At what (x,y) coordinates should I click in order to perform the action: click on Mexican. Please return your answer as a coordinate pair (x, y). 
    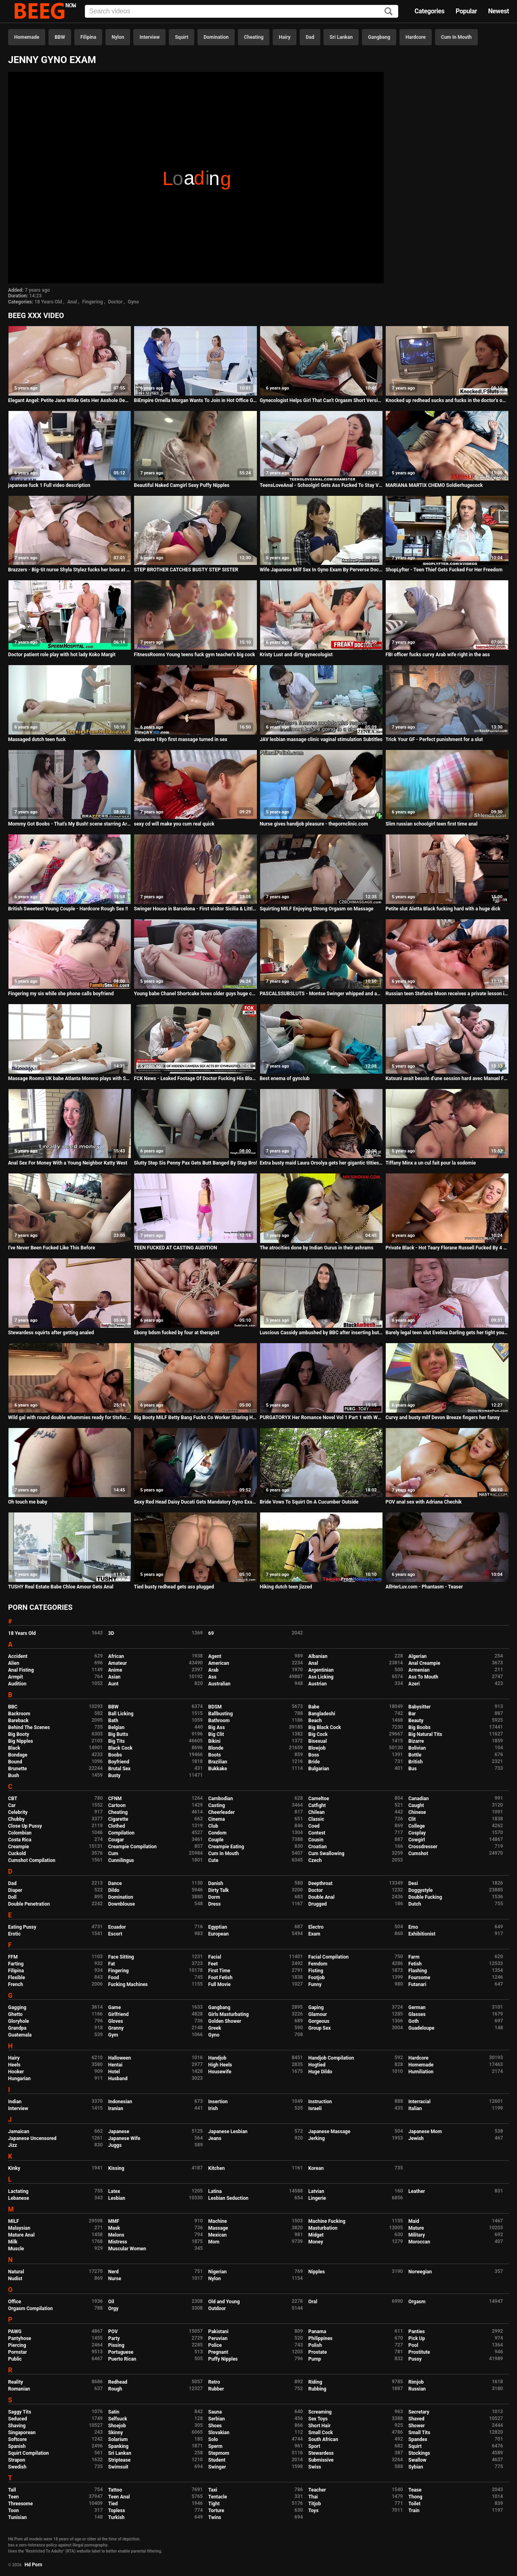
    Looking at the image, I should click on (217, 2235).